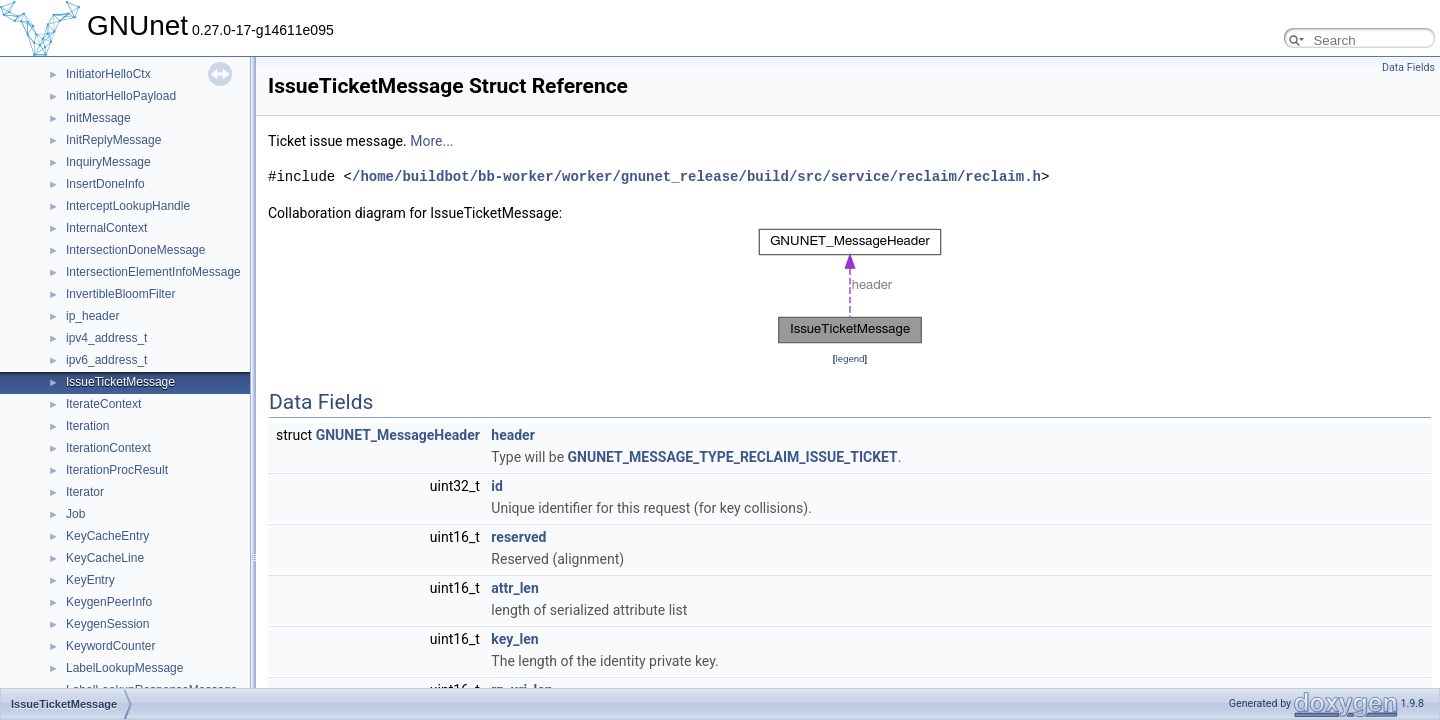  I want to click on LabelLookupMessage, so click(124, 668).